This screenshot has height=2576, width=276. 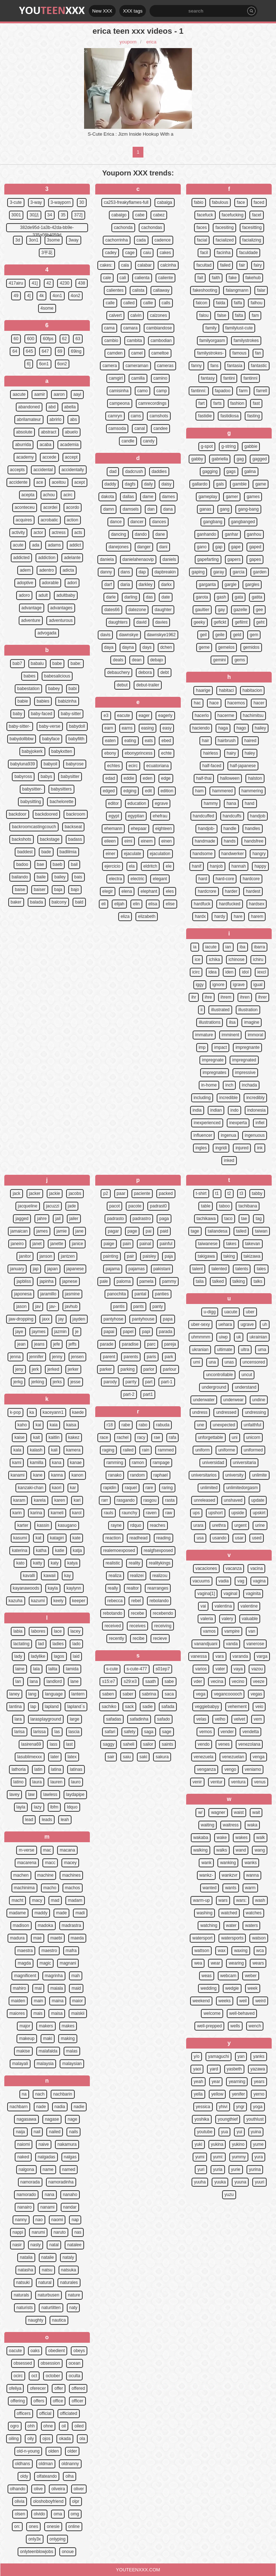 What do you see at coordinates (54, 1694) in the screenshot?
I see `language` at bounding box center [54, 1694].